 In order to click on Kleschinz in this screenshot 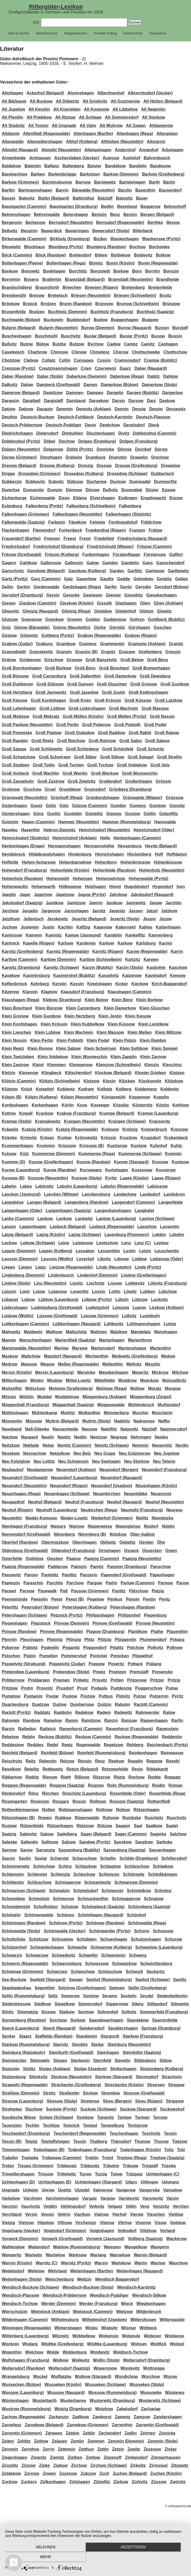, I will do `click(172, 1065)`.